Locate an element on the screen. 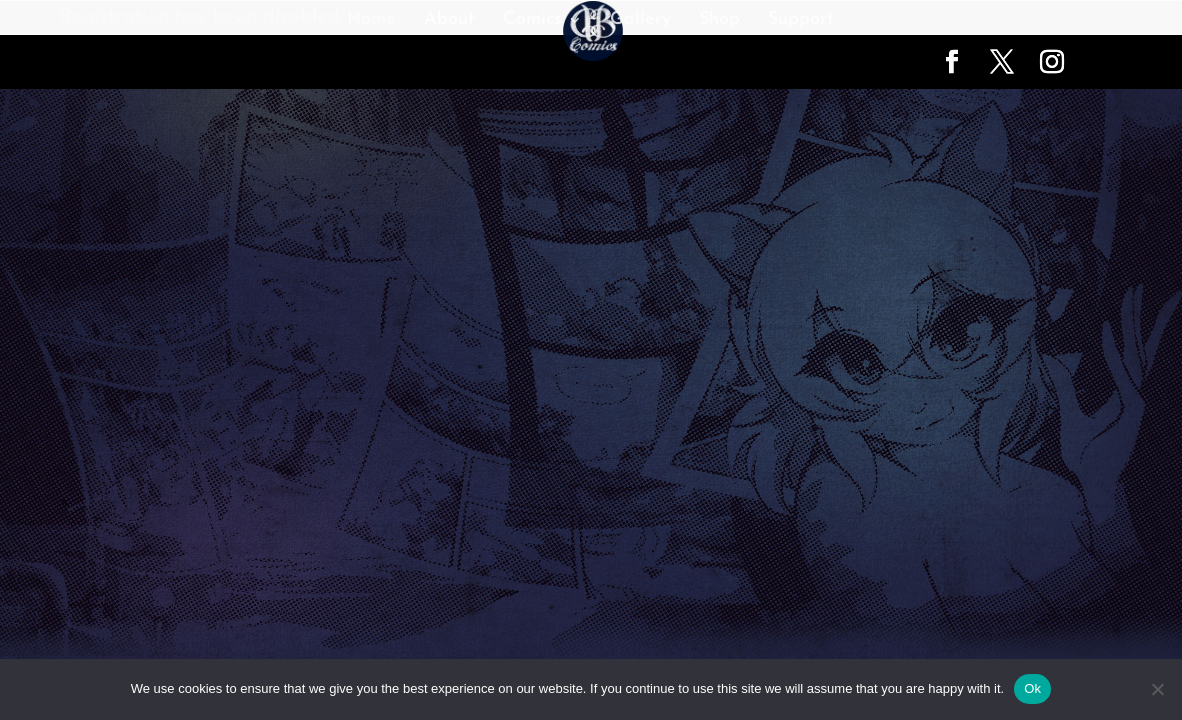 The height and width of the screenshot is (720, 1182). [No] is located at coordinates (1157, 689).